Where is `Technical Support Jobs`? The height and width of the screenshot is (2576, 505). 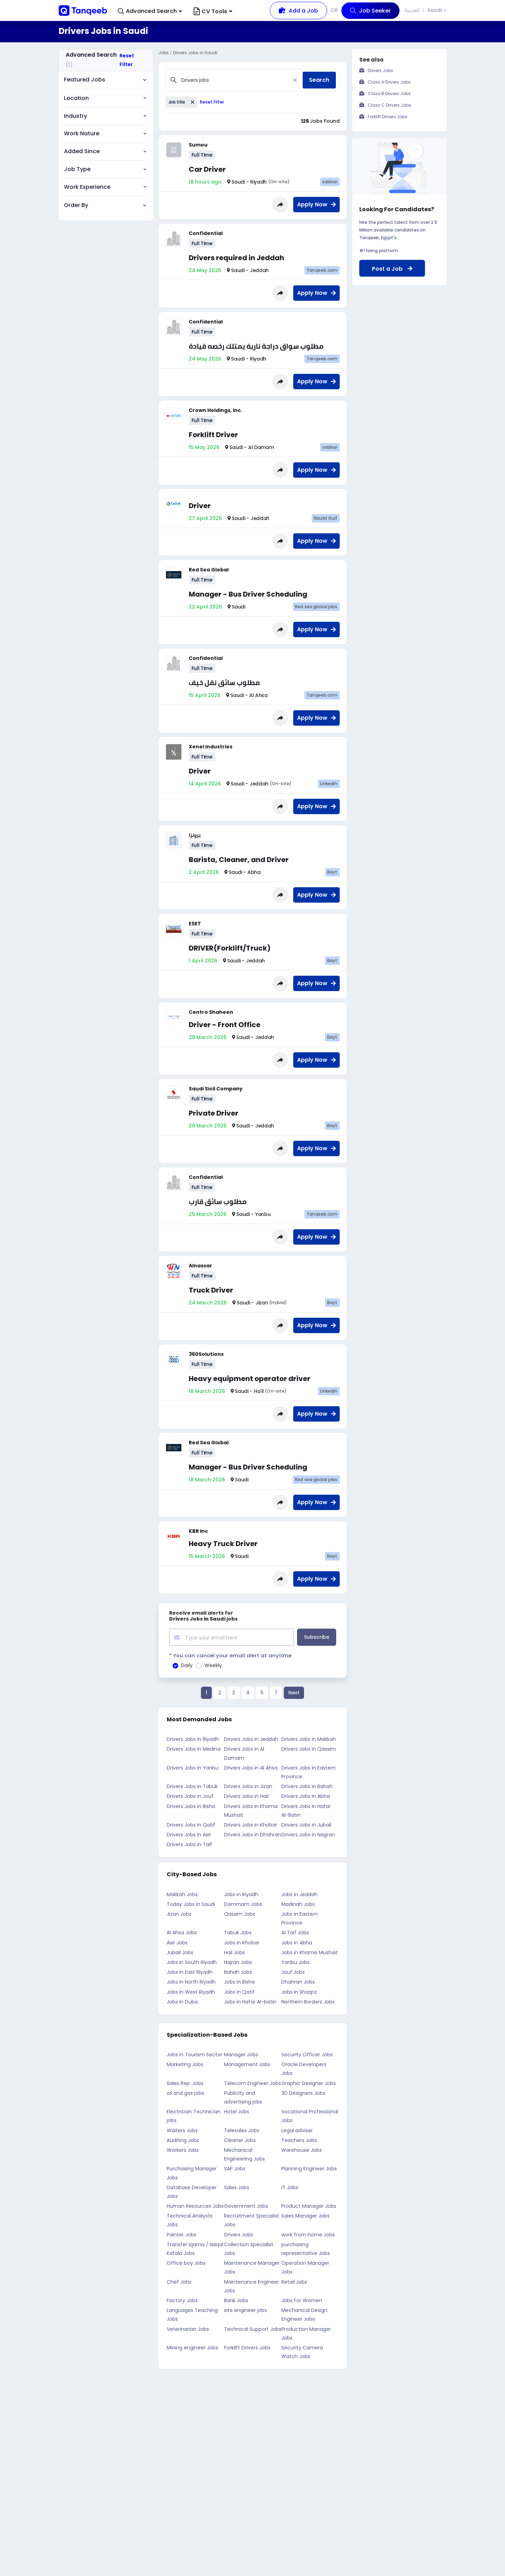
Technical Support Jobs is located at coordinates (252, 2328).